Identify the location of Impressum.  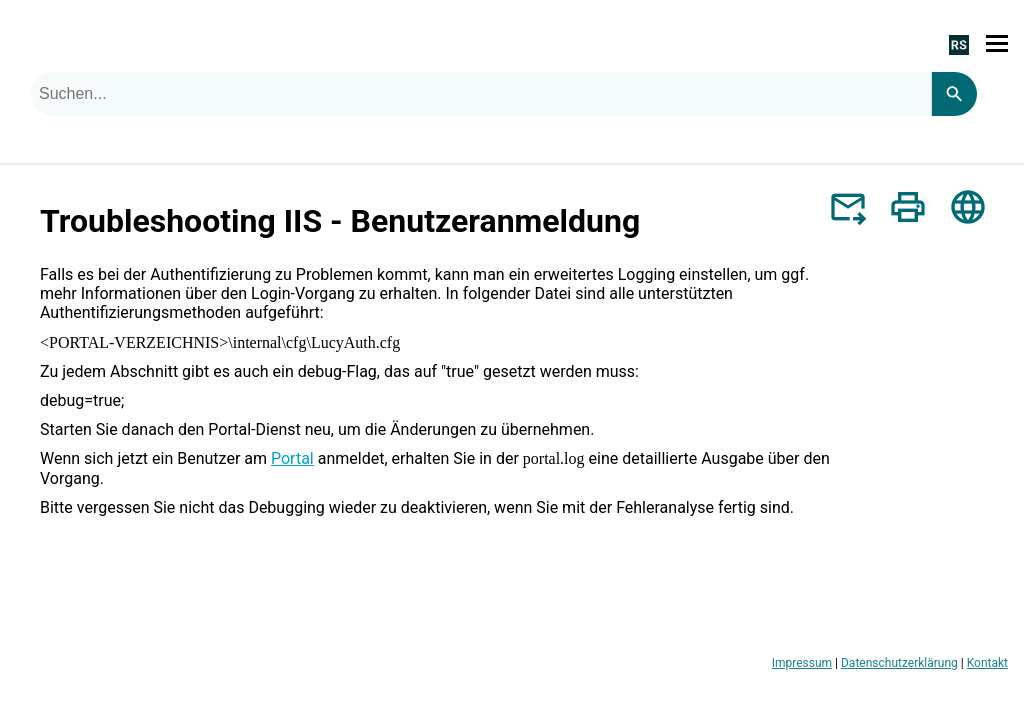
(802, 663).